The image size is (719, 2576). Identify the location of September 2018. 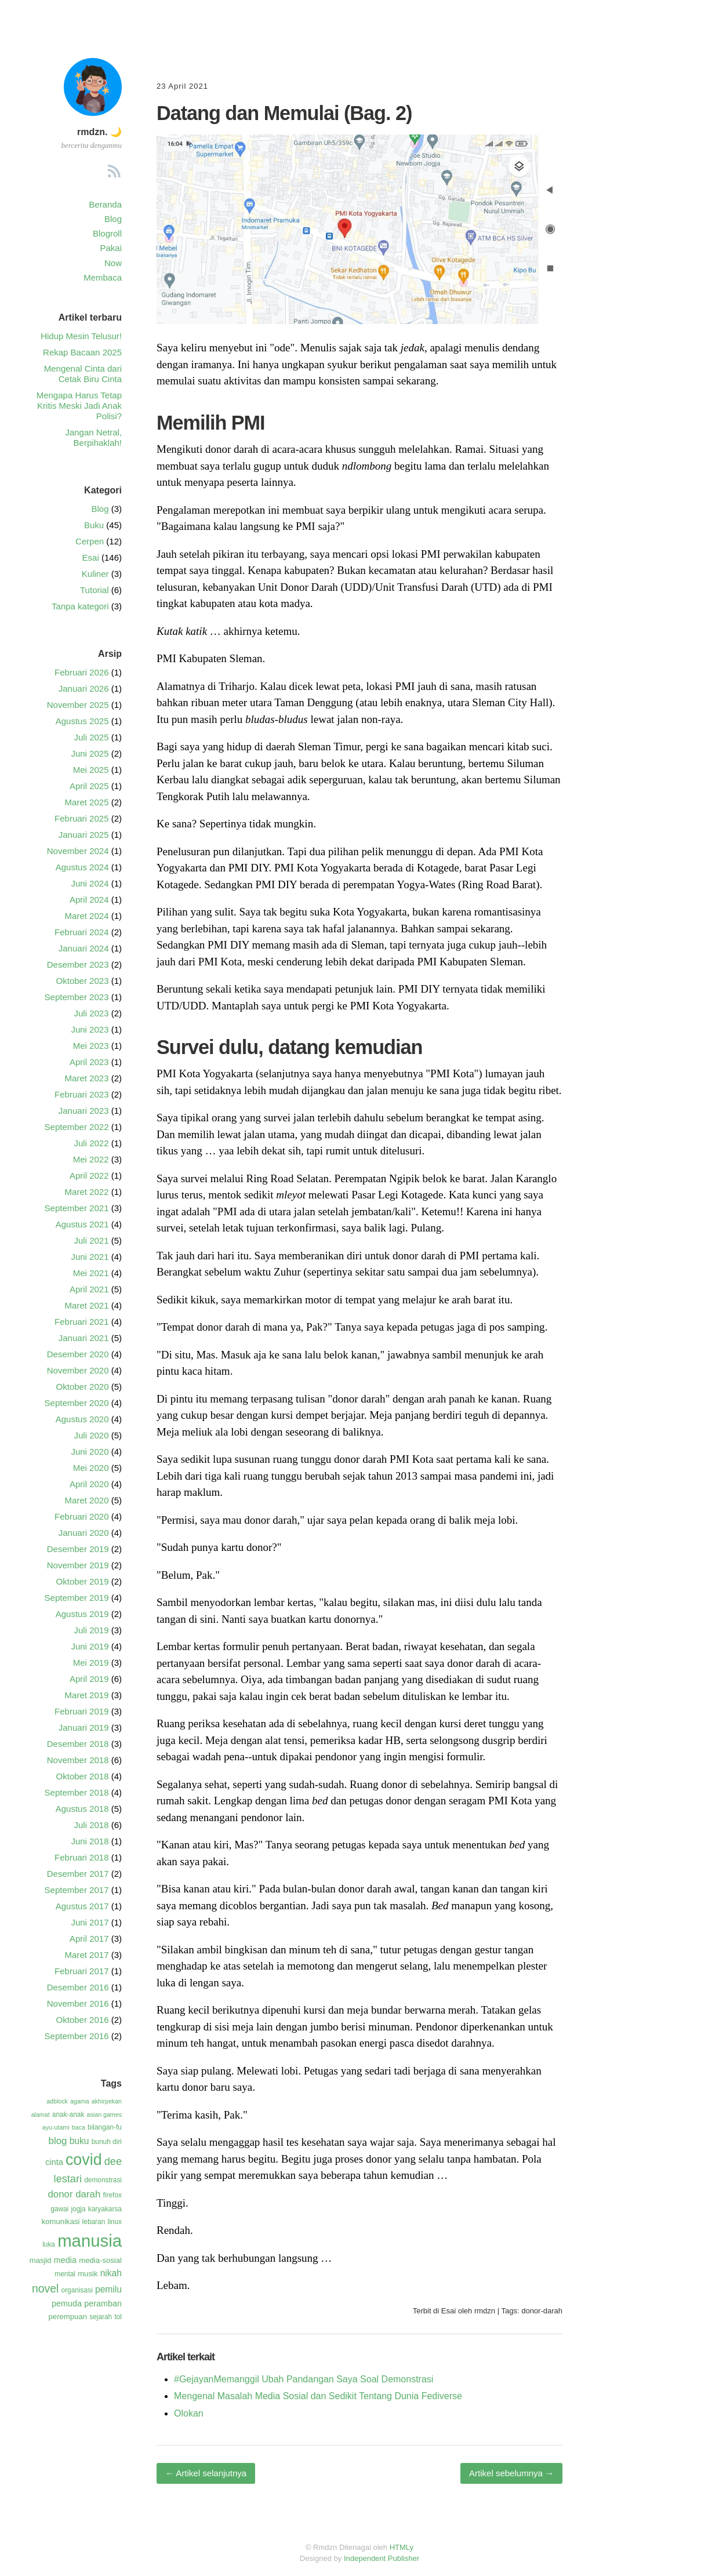
(77, 1792).